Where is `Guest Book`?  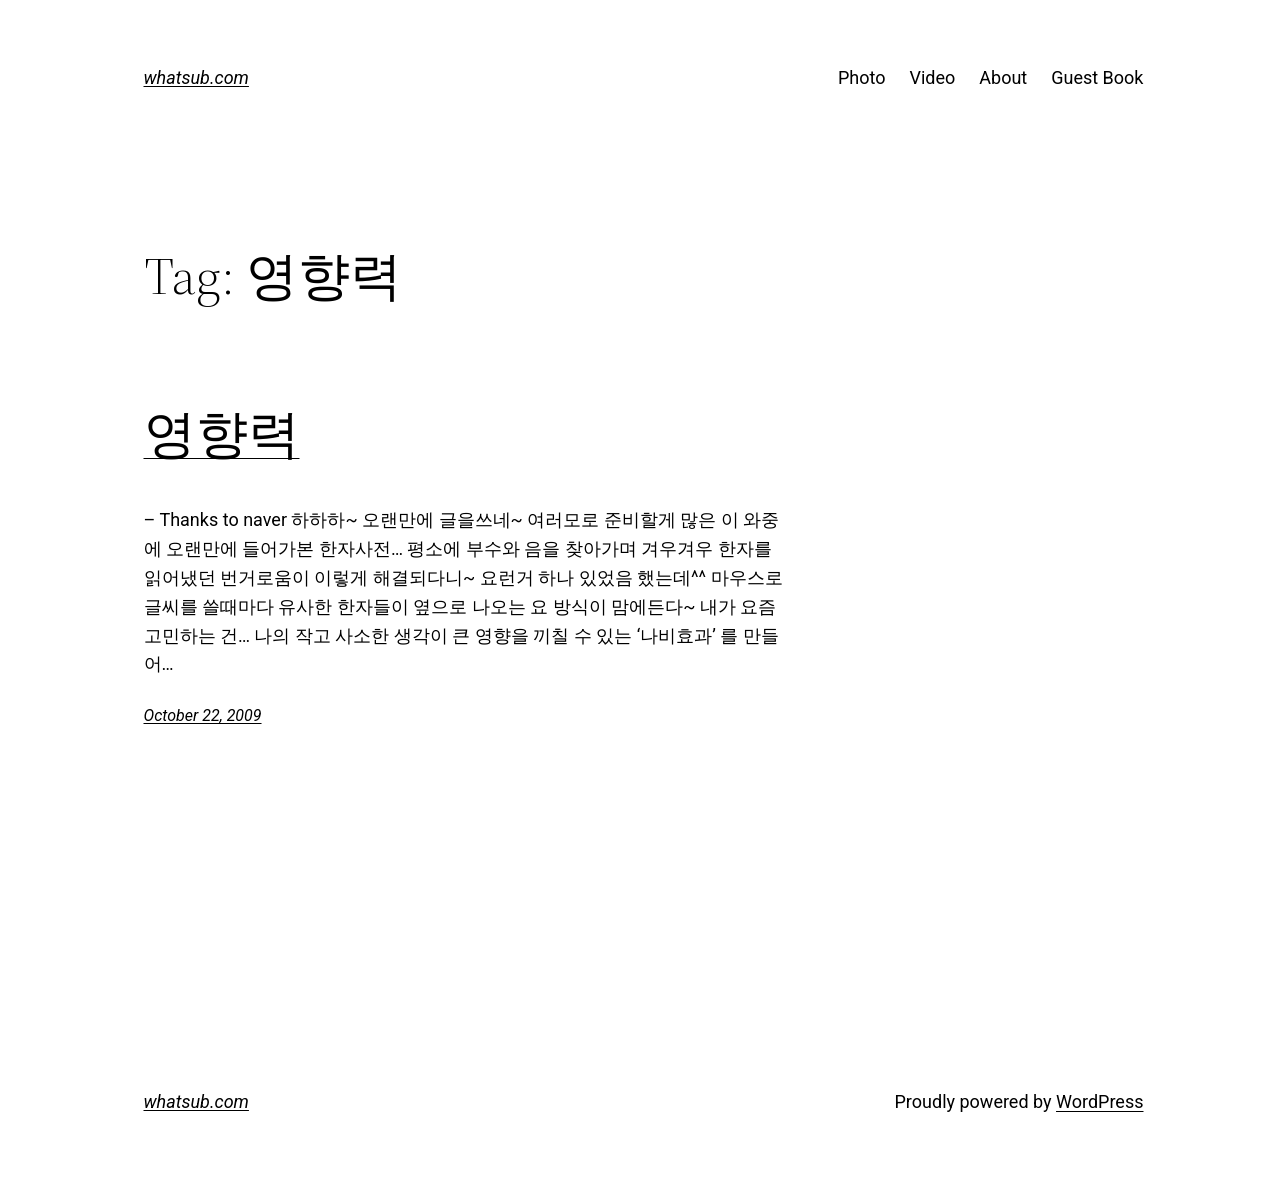
Guest Book is located at coordinates (1097, 77).